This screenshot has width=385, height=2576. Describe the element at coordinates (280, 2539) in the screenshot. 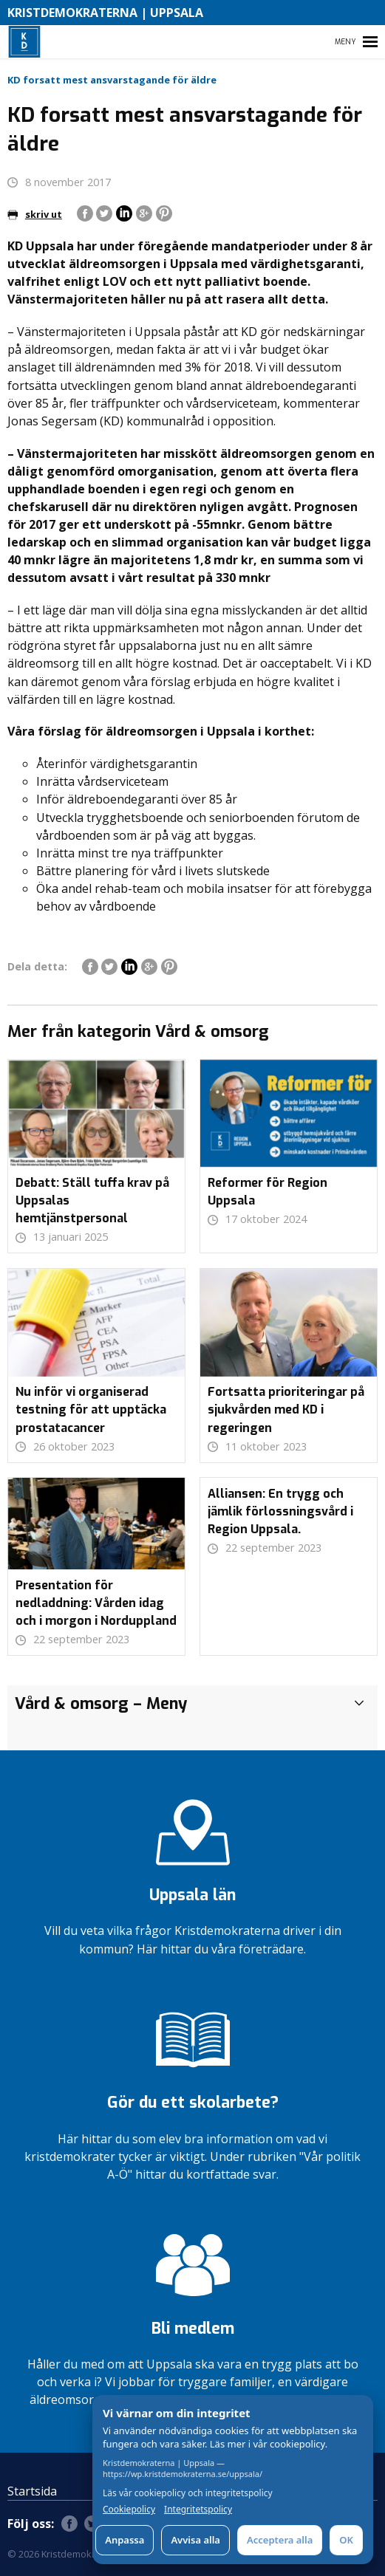

I see `Acceptera alla` at that location.